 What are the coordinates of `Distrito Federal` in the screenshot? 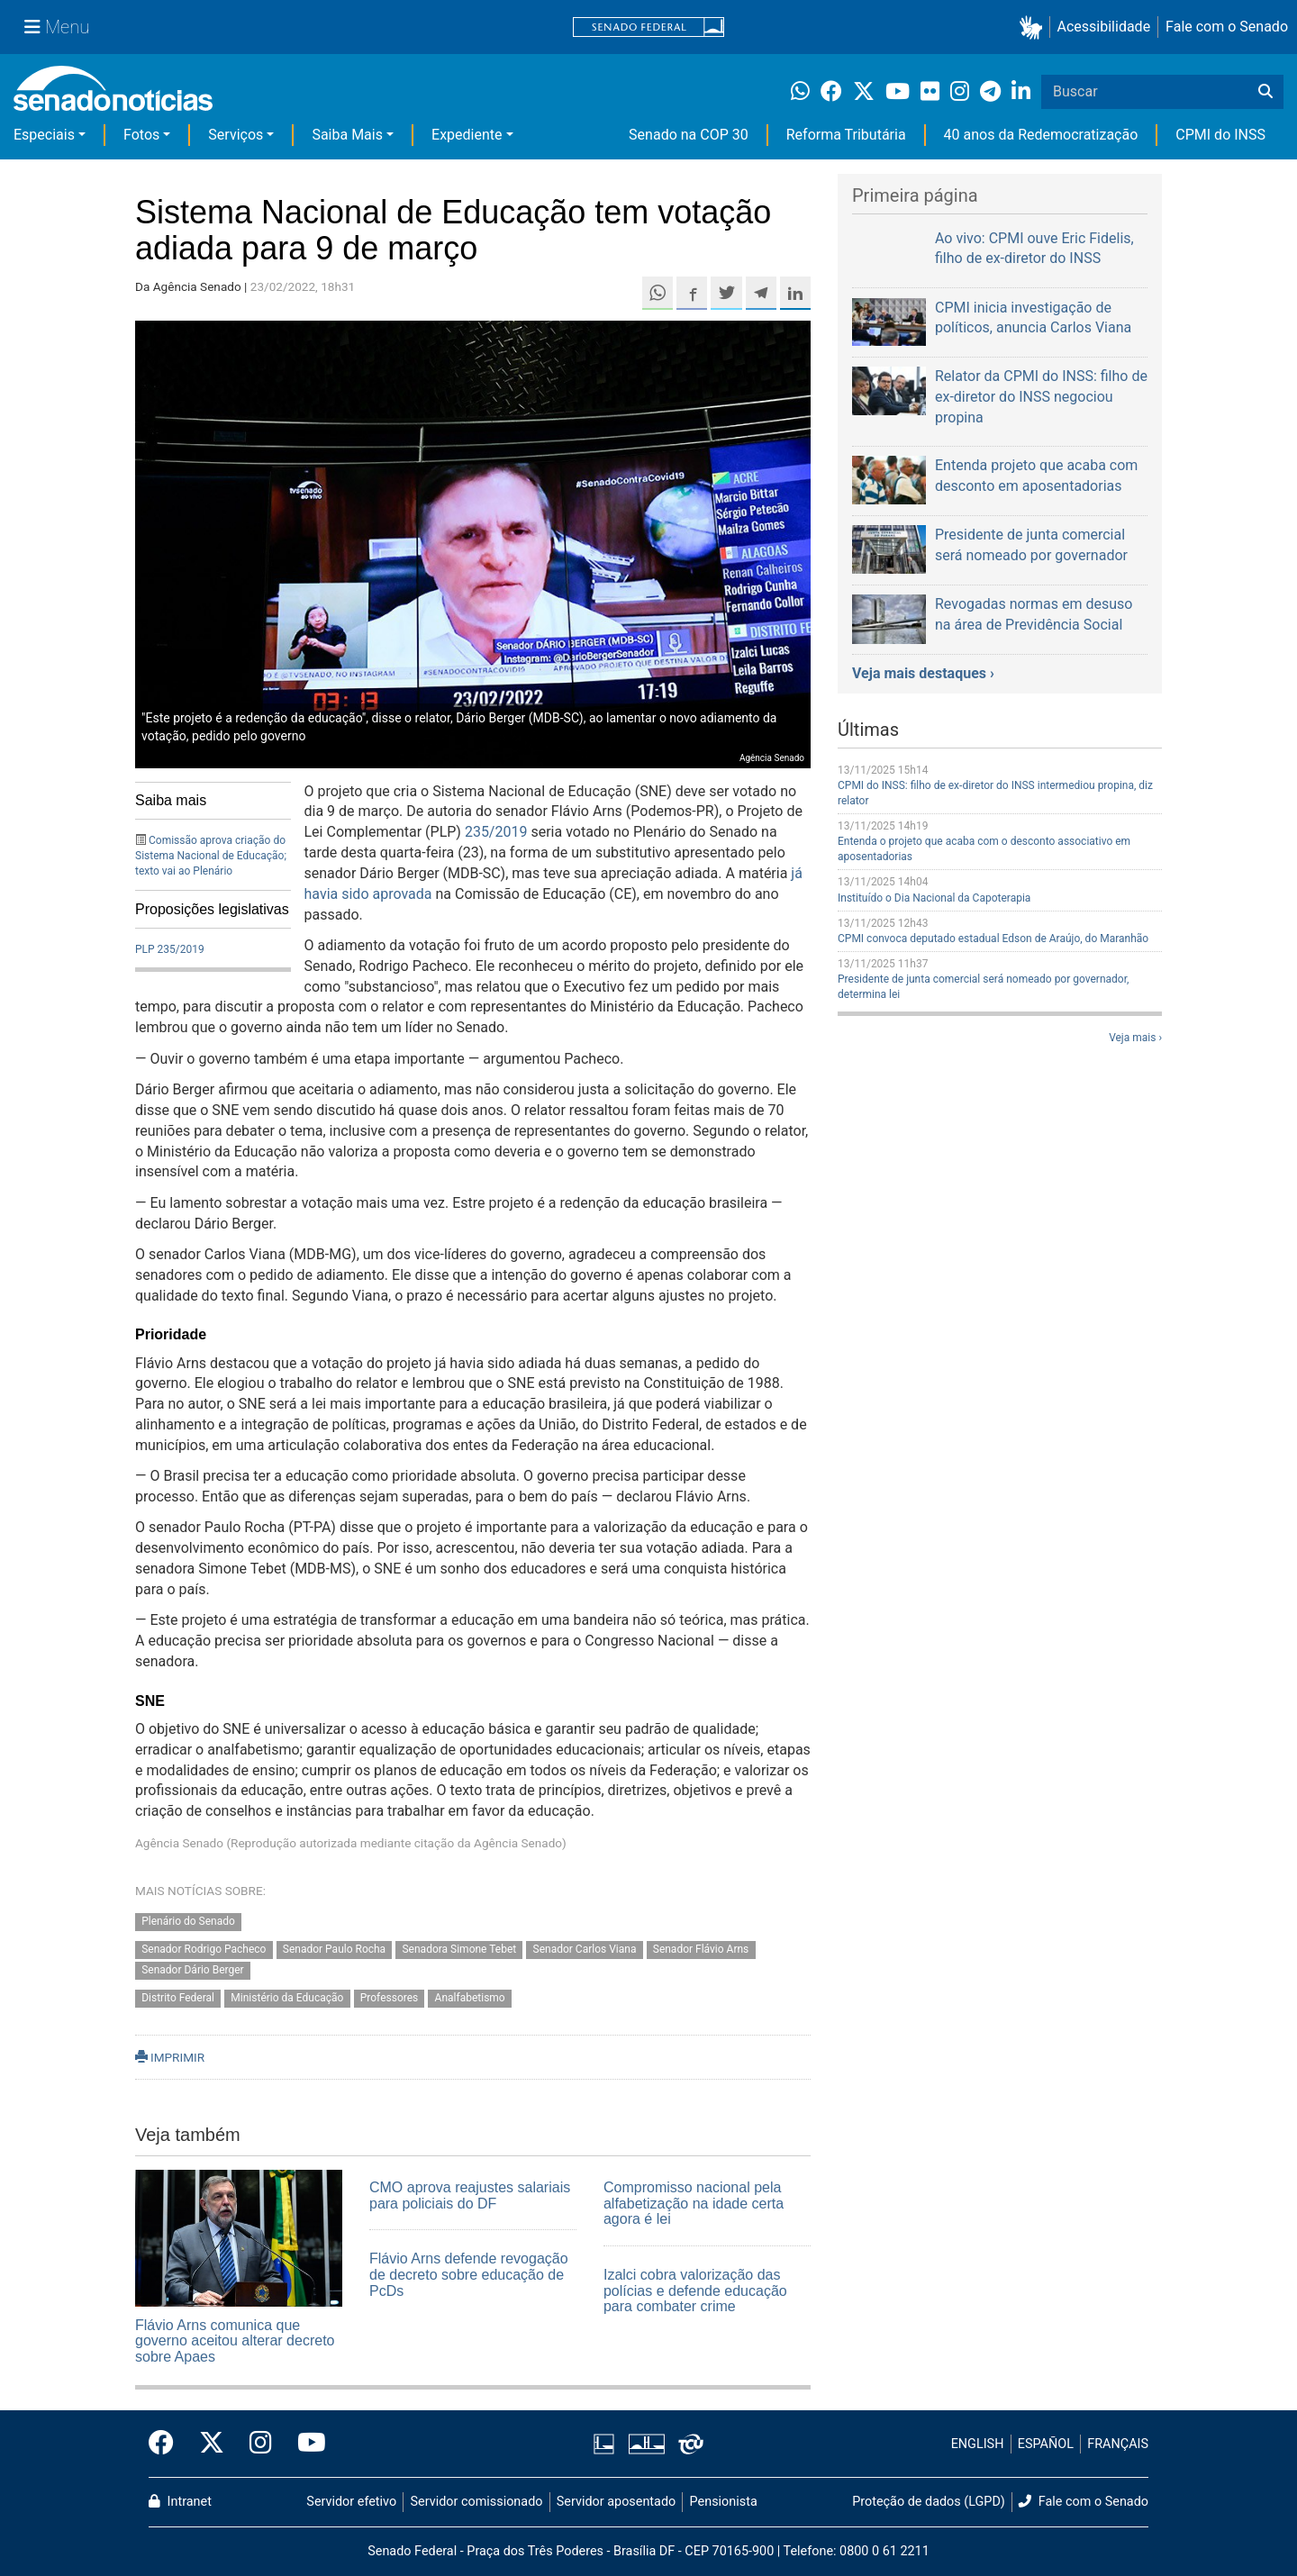 It's located at (177, 1997).